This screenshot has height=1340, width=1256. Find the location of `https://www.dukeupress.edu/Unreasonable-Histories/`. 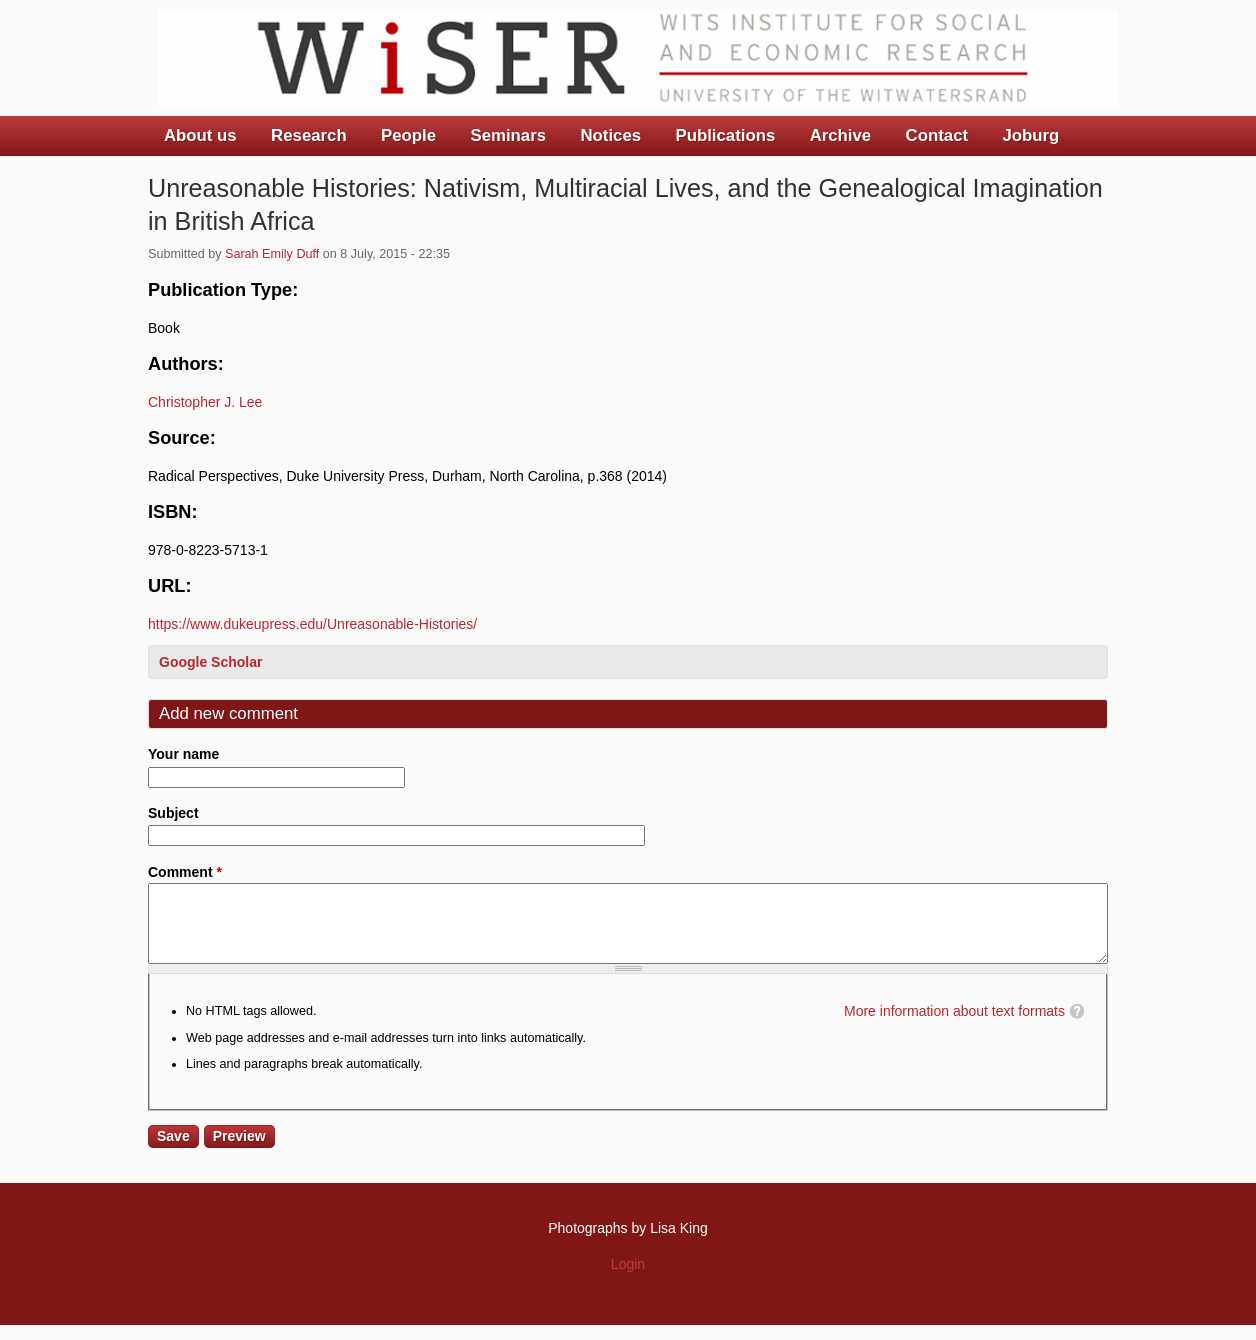

https://www.dukeupress.edu/Unreasonable-Histories/ is located at coordinates (312, 624).